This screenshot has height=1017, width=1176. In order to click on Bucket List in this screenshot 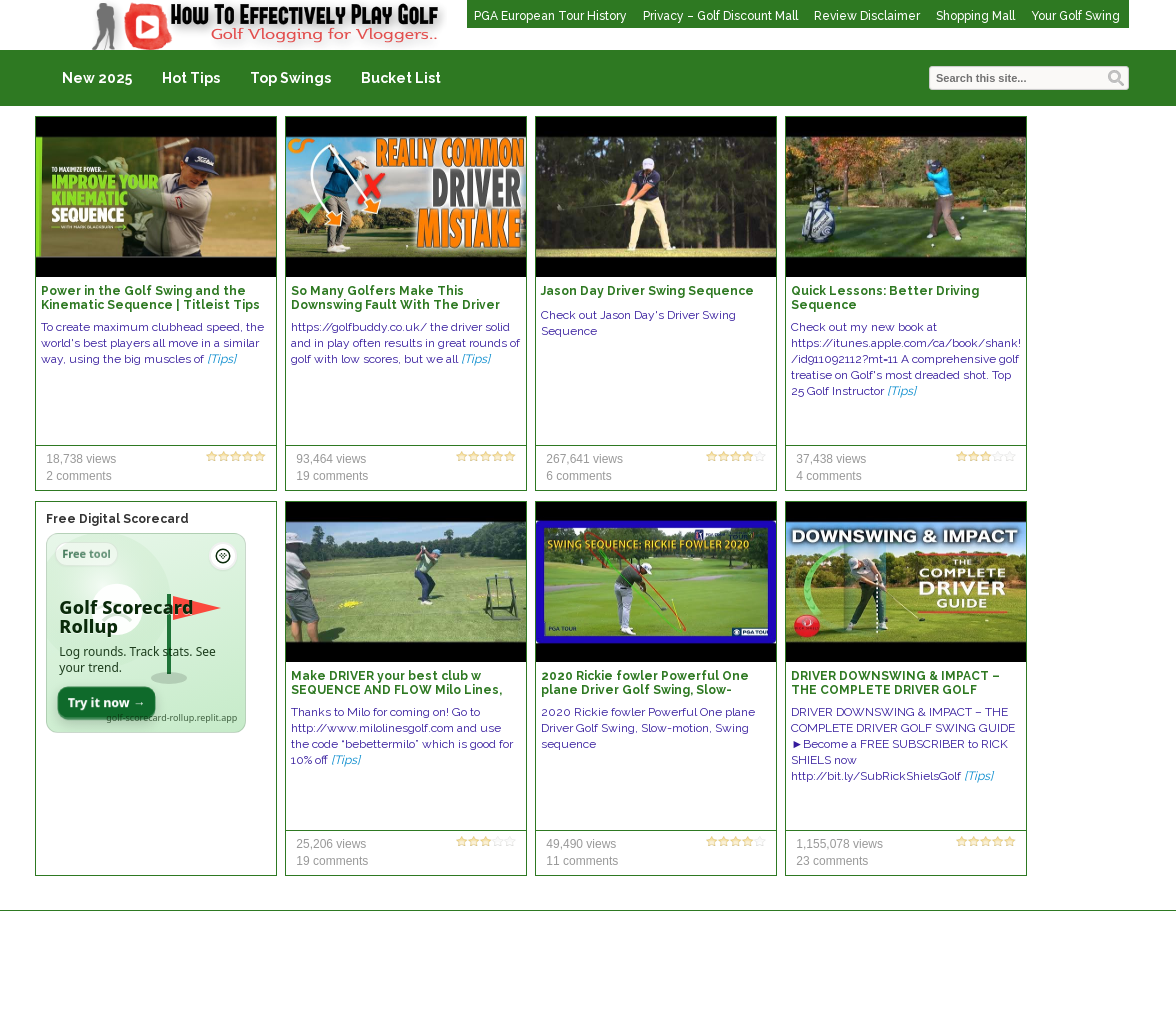, I will do `click(401, 78)`.